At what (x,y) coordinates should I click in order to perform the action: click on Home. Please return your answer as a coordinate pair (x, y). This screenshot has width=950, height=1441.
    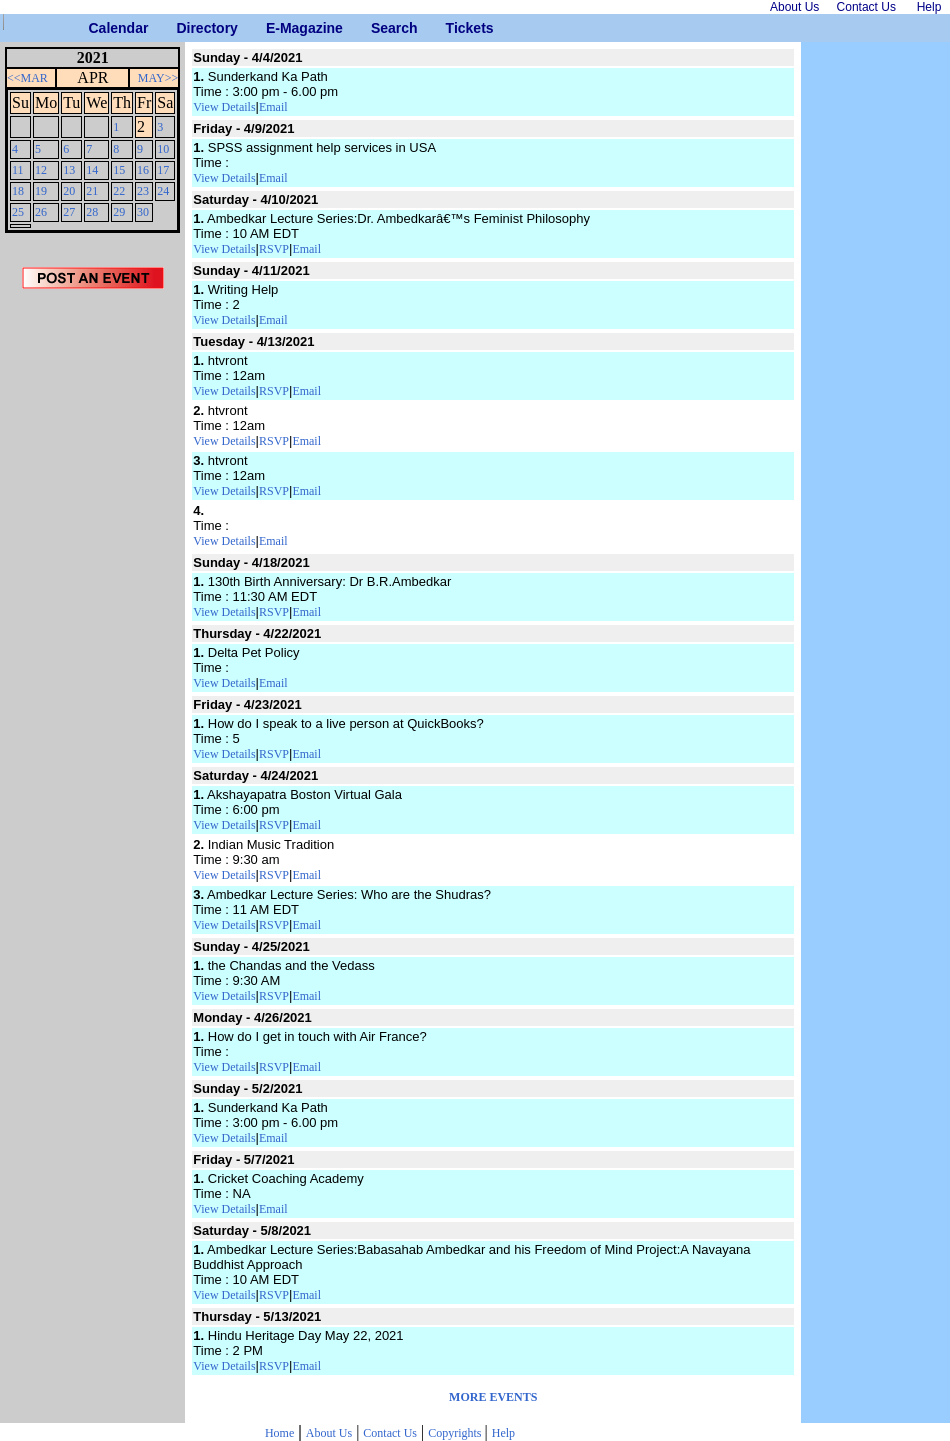
    Looking at the image, I should click on (279, 1433).